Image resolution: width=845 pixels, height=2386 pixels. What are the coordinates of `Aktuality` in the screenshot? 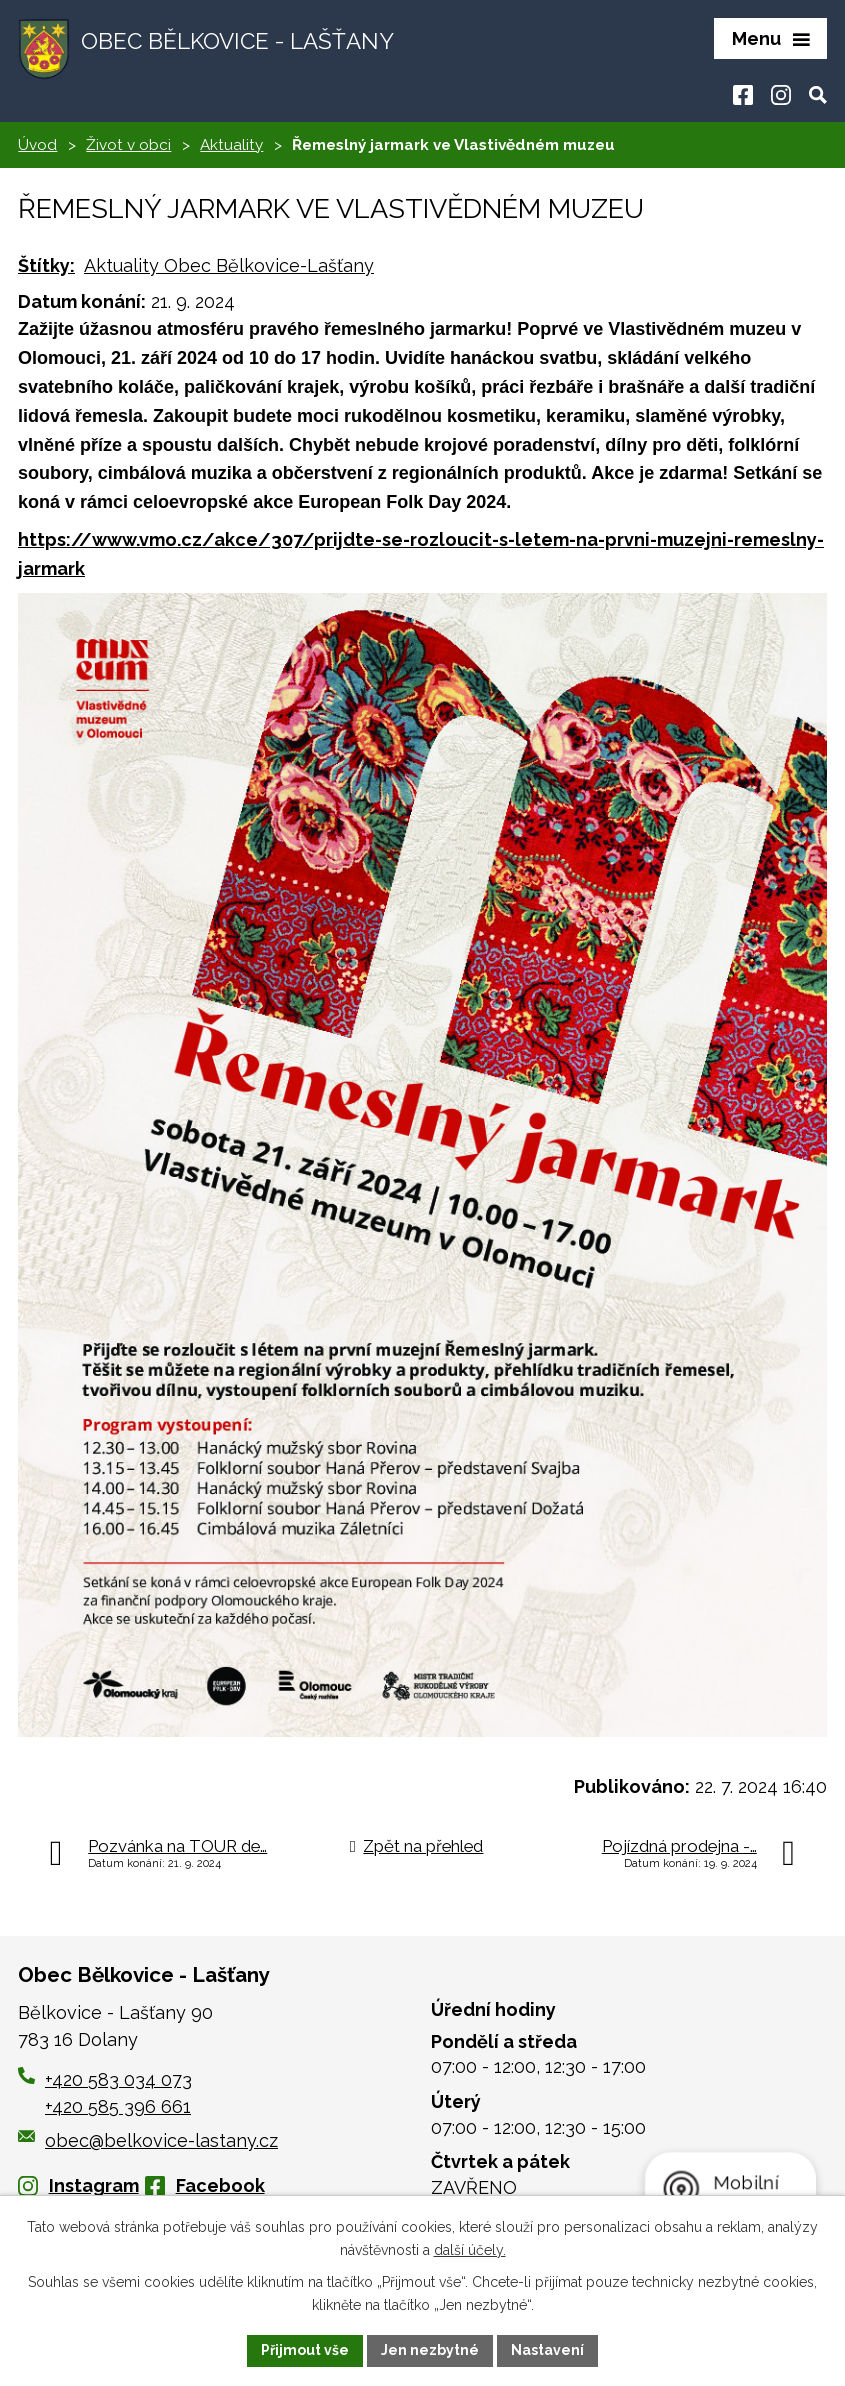 It's located at (231, 145).